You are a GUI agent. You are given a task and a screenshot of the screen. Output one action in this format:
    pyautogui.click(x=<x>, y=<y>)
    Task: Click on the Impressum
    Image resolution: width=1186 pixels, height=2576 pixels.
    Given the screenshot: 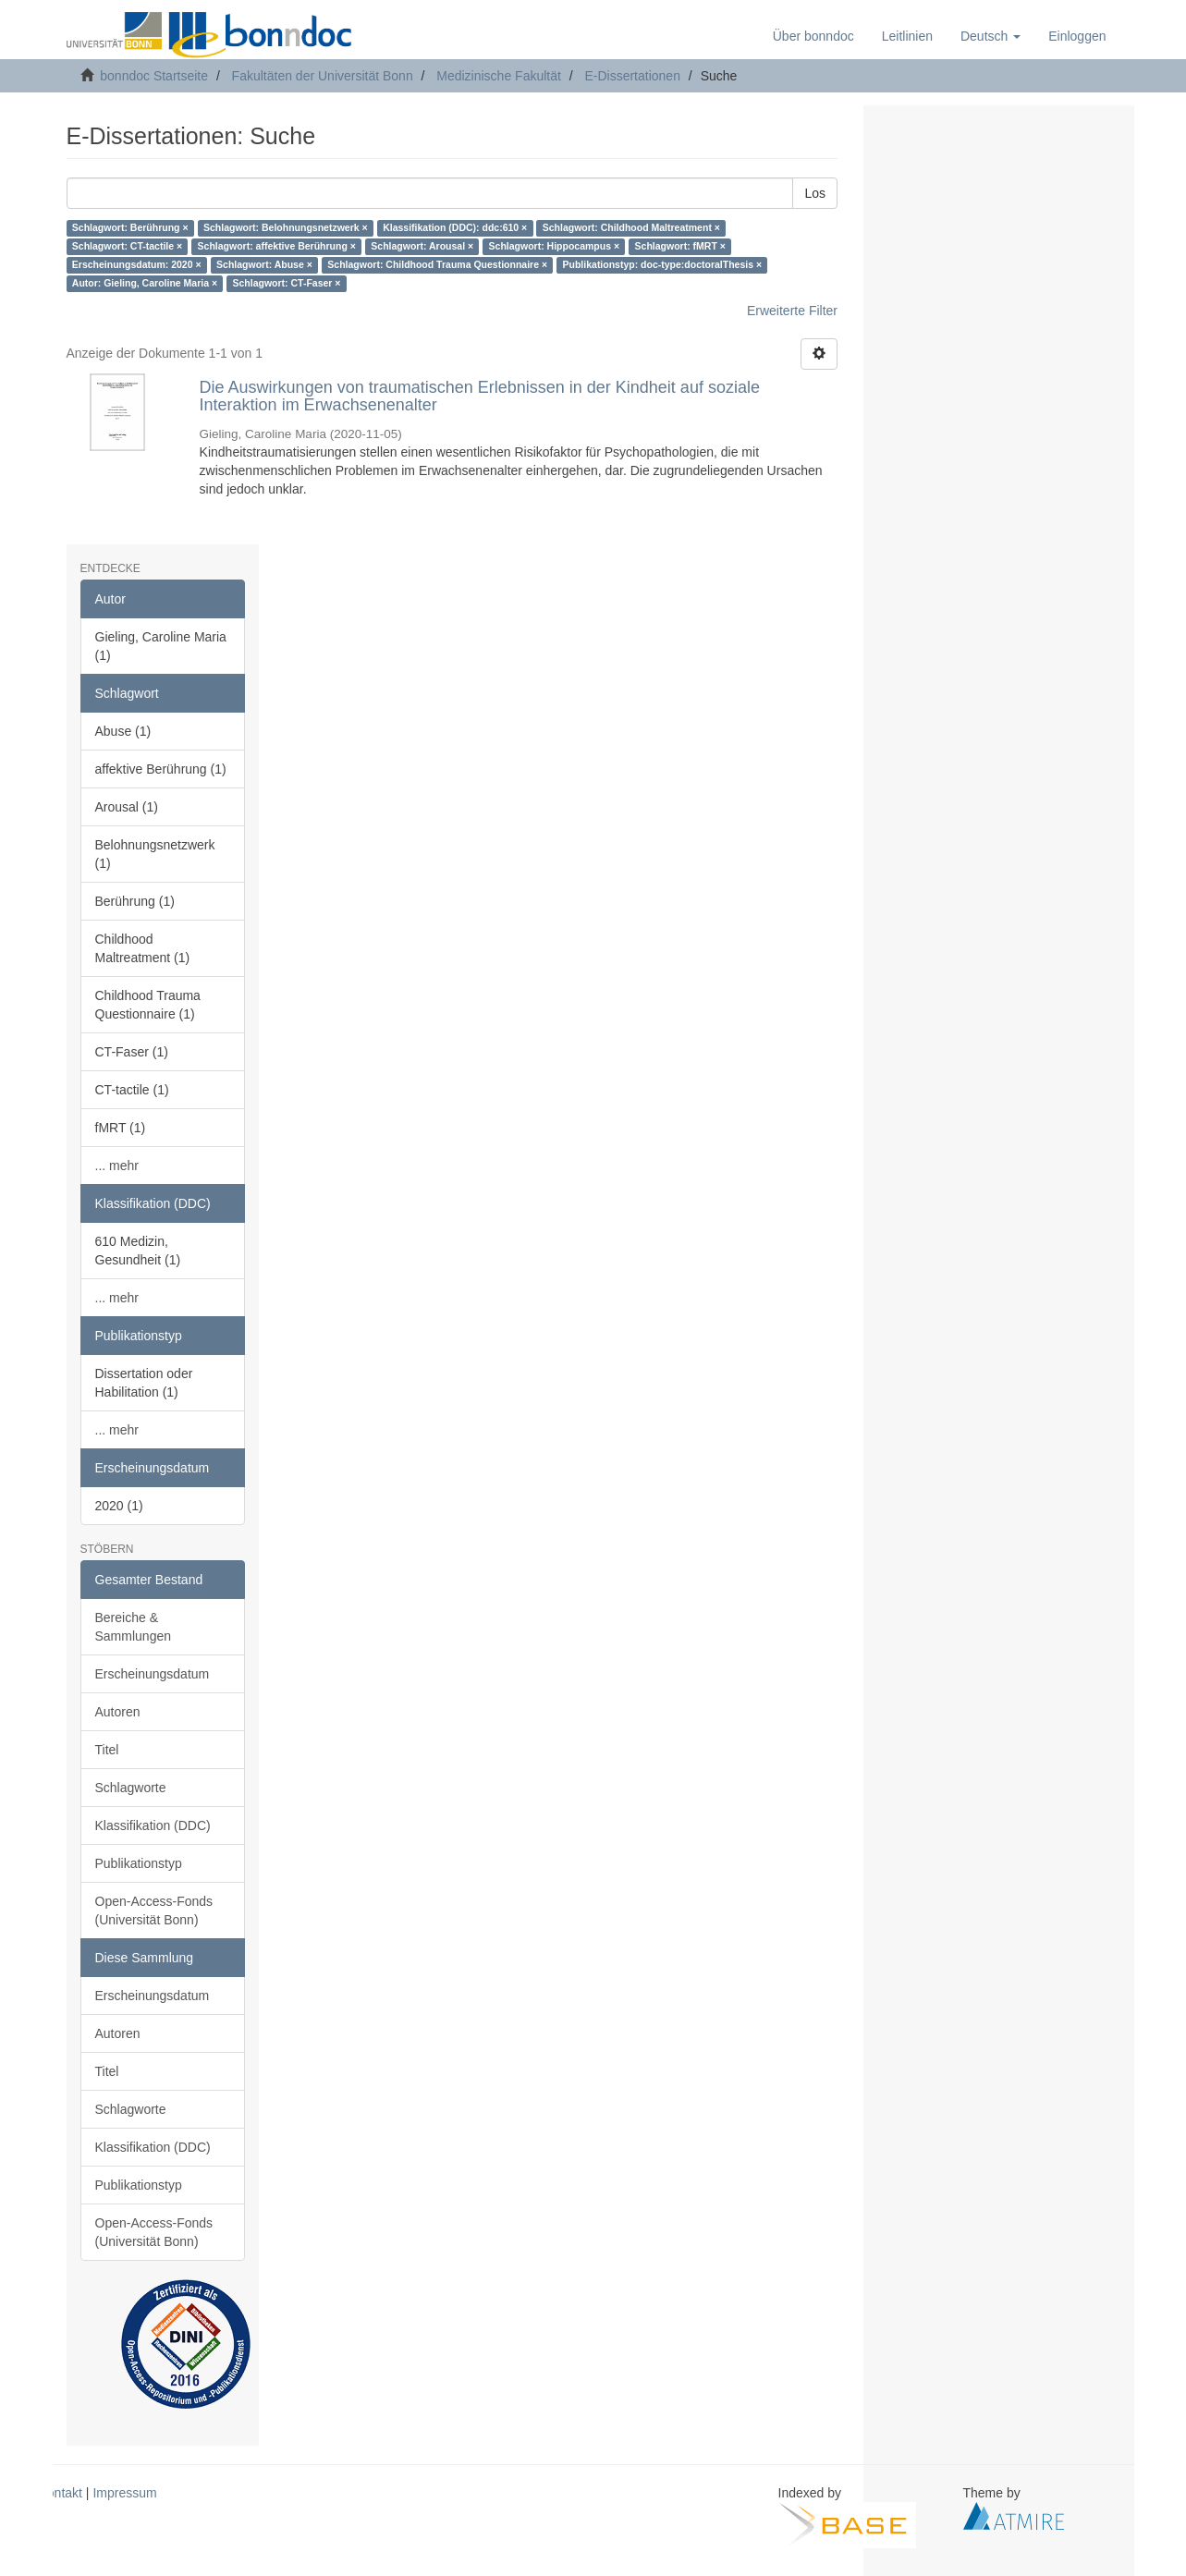 What is the action you would take?
    pyautogui.click(x=124, y=2492)
    